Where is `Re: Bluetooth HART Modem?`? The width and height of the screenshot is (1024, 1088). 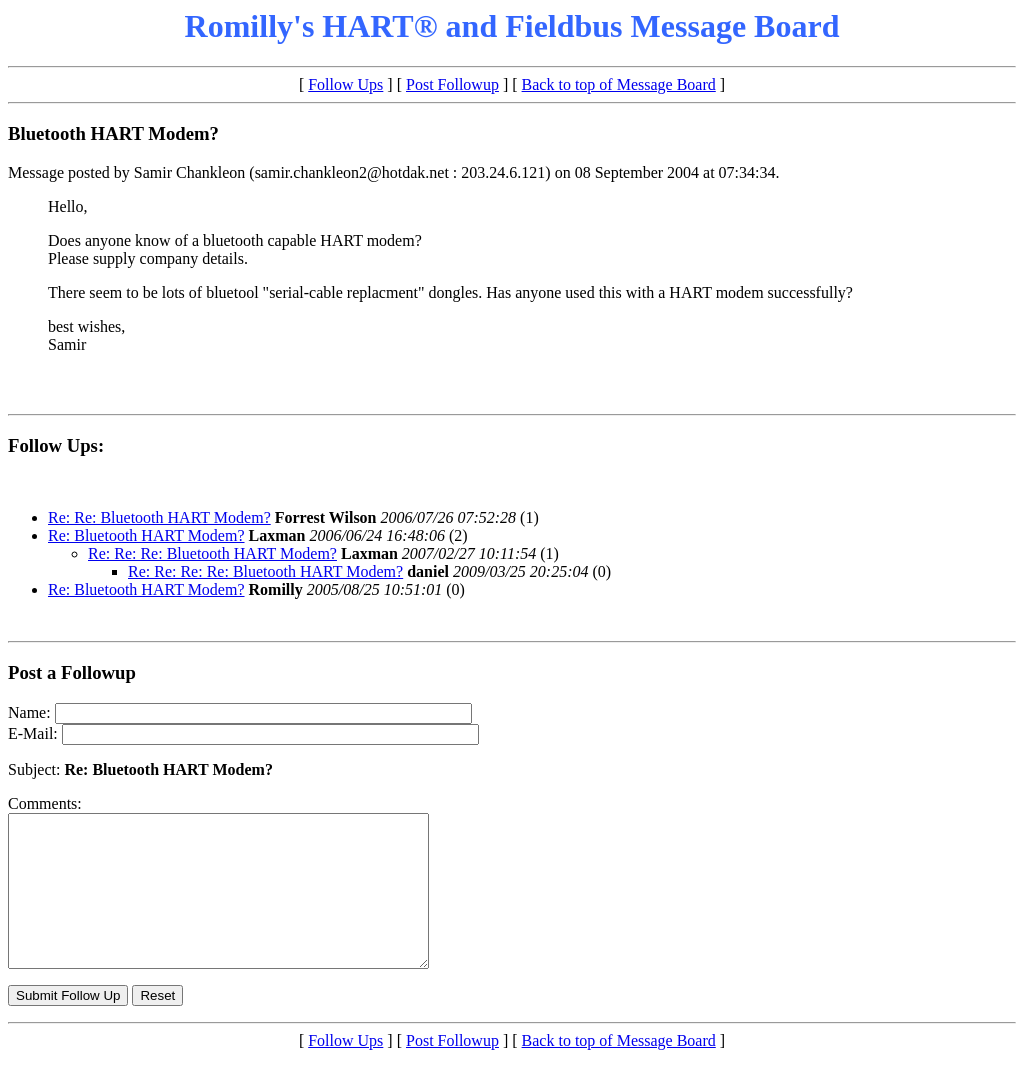
Re: Bluetooth HART Modem? is located at coordinates (146, 535).